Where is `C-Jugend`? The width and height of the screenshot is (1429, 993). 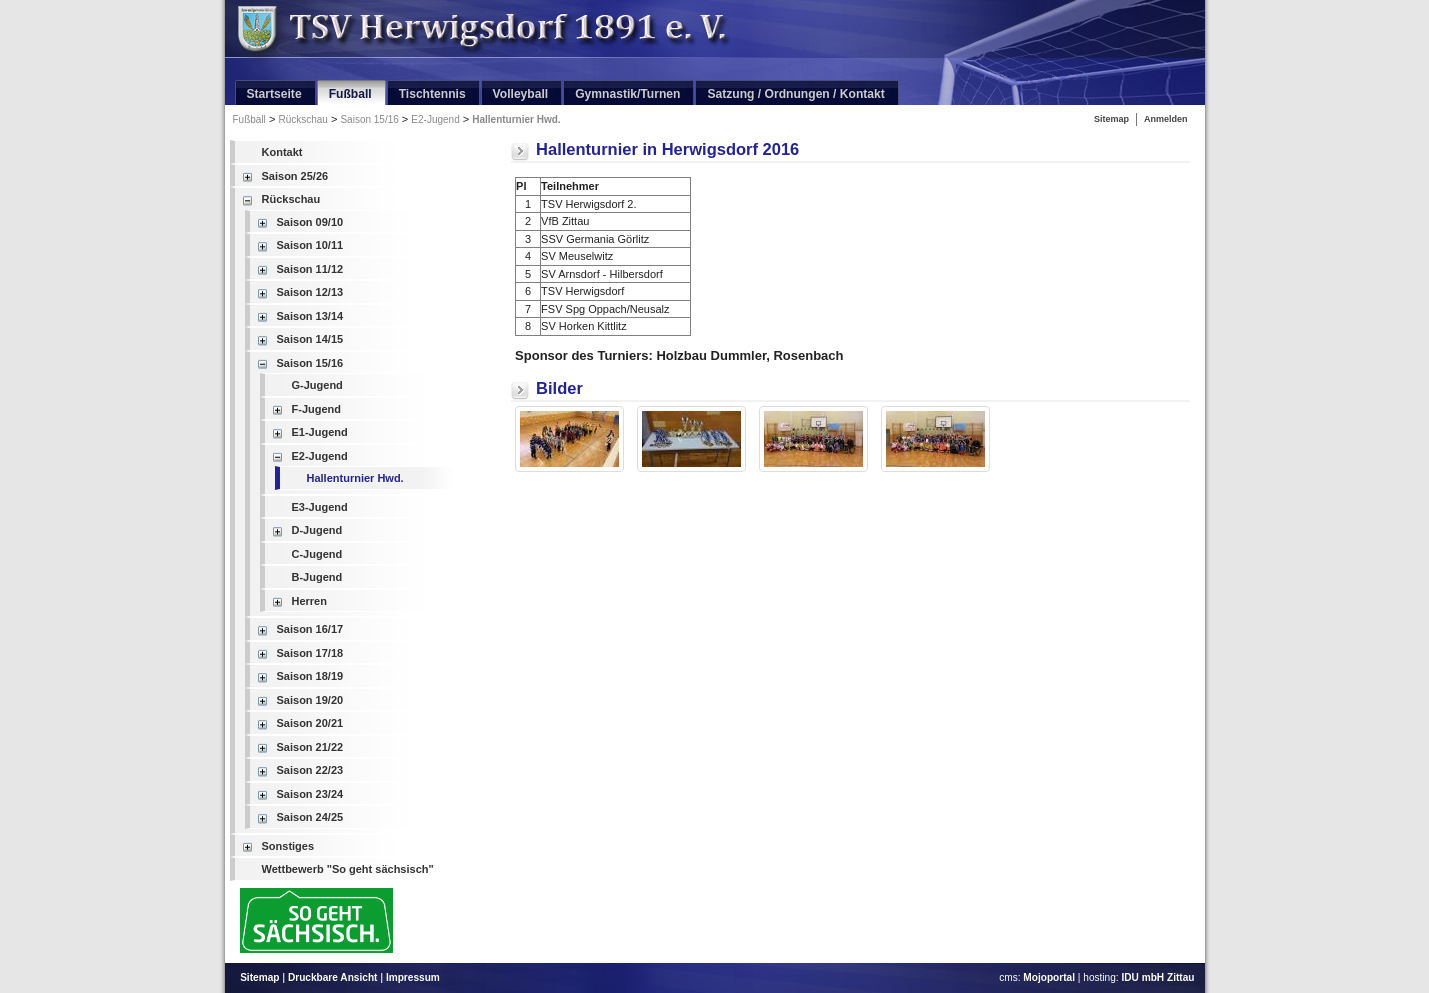
C-Jugend is located at coordinates (317, 554).